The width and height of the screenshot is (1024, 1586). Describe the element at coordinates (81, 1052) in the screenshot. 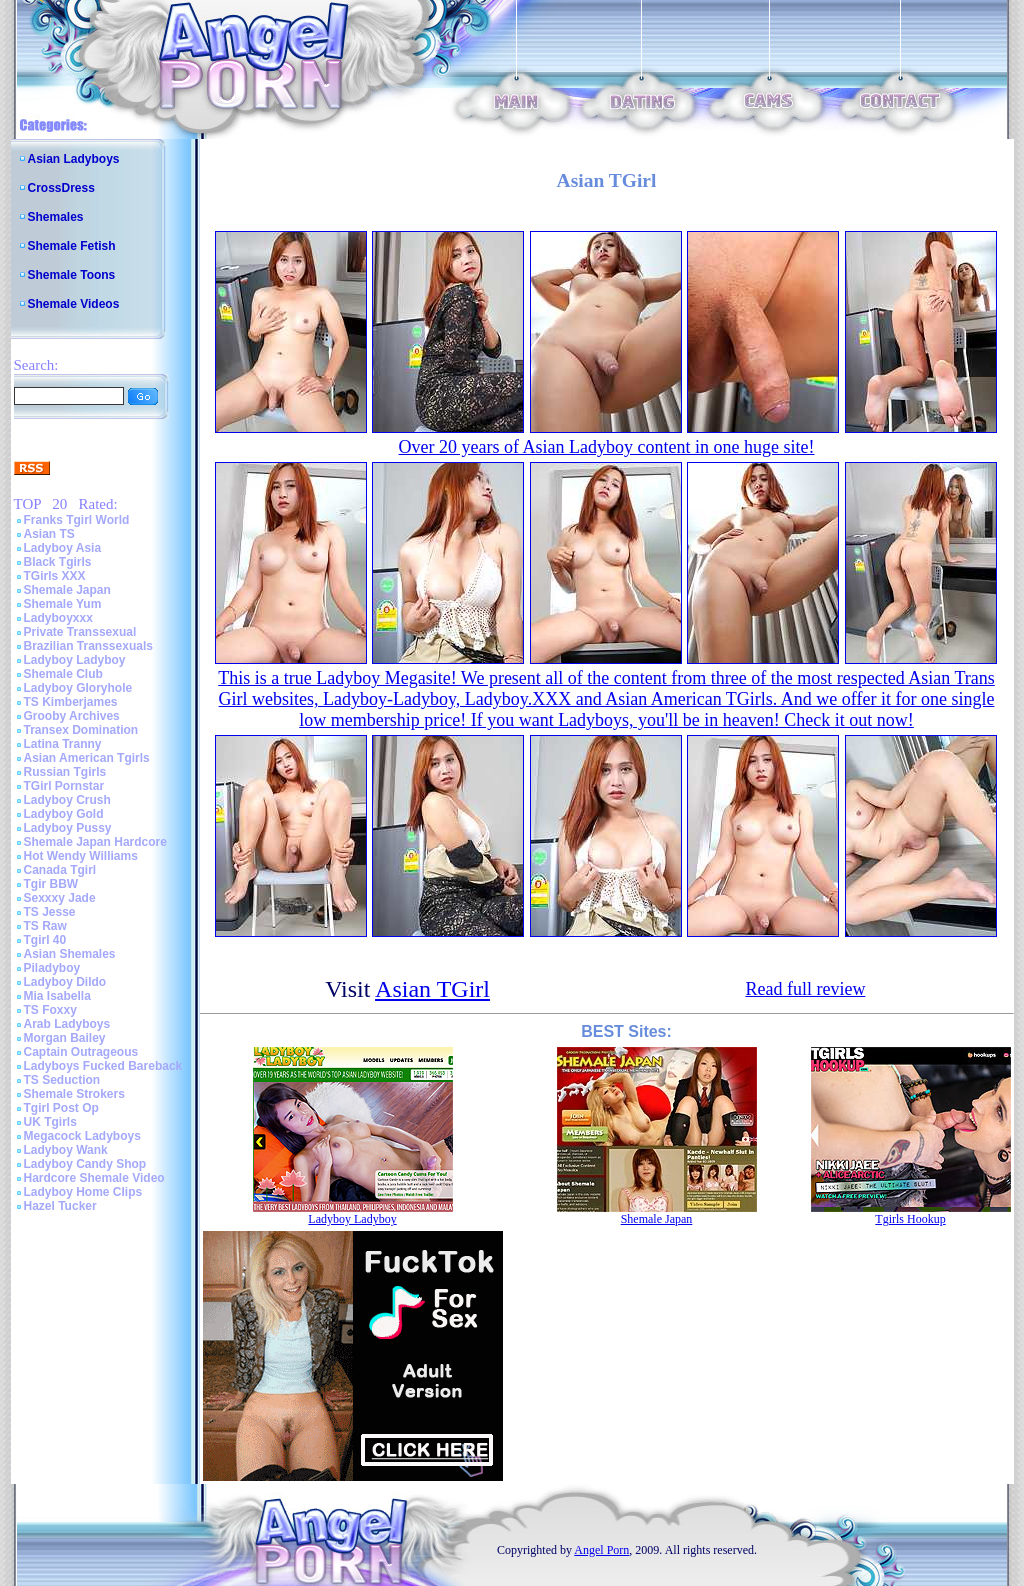

I see `Captain Outrageous` at that location.